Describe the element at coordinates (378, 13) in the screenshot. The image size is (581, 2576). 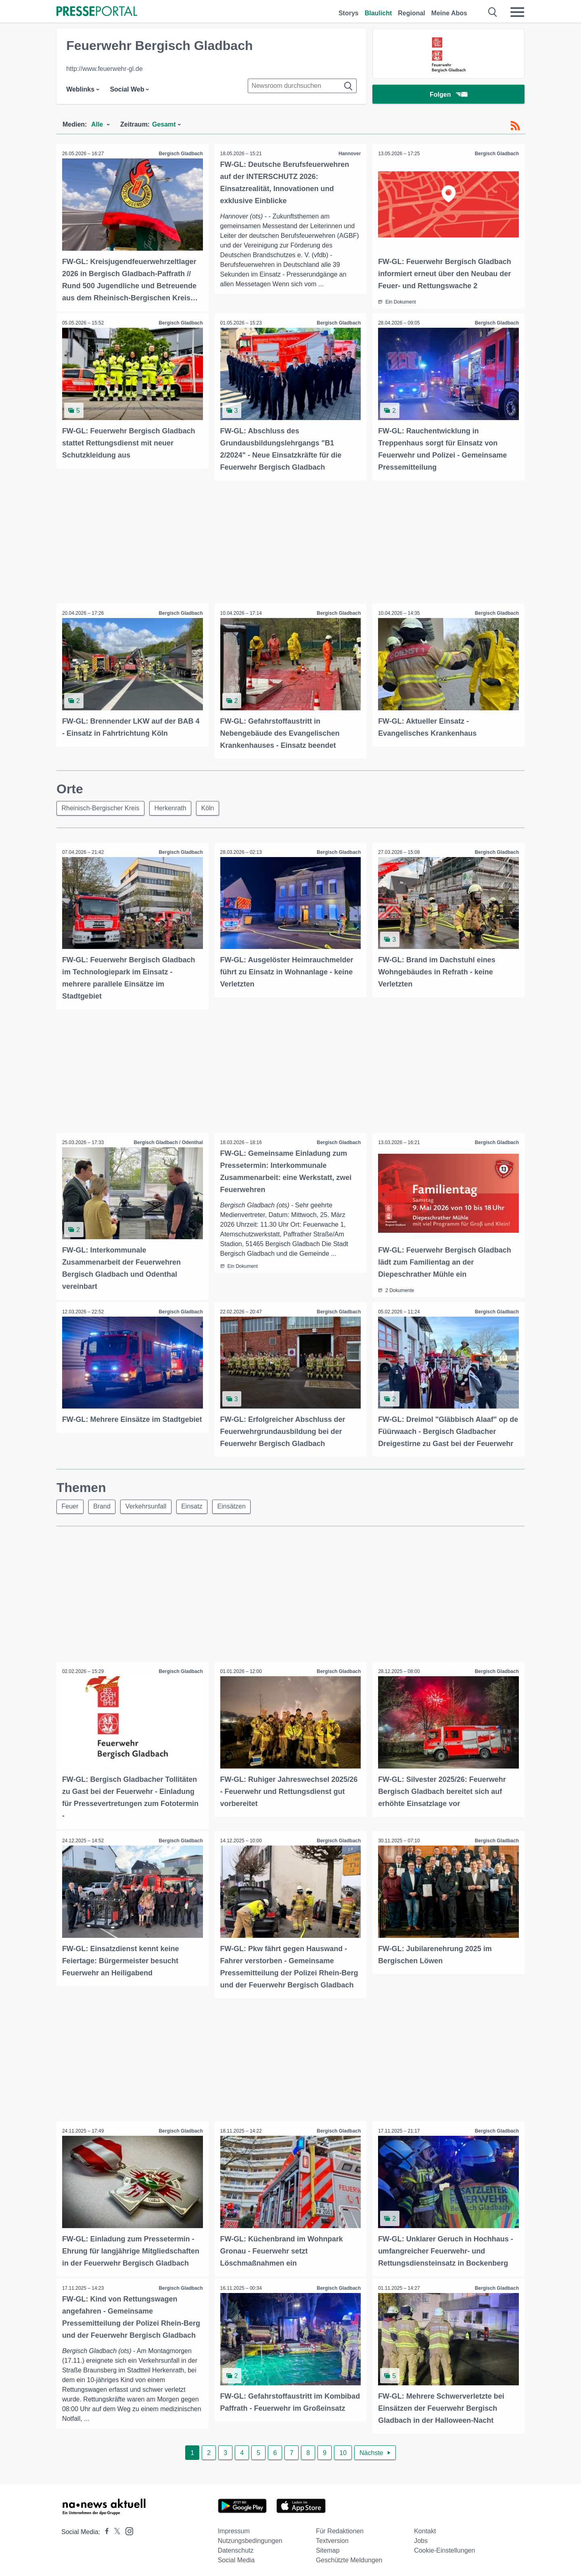
I see `Blaulicht` at that location.